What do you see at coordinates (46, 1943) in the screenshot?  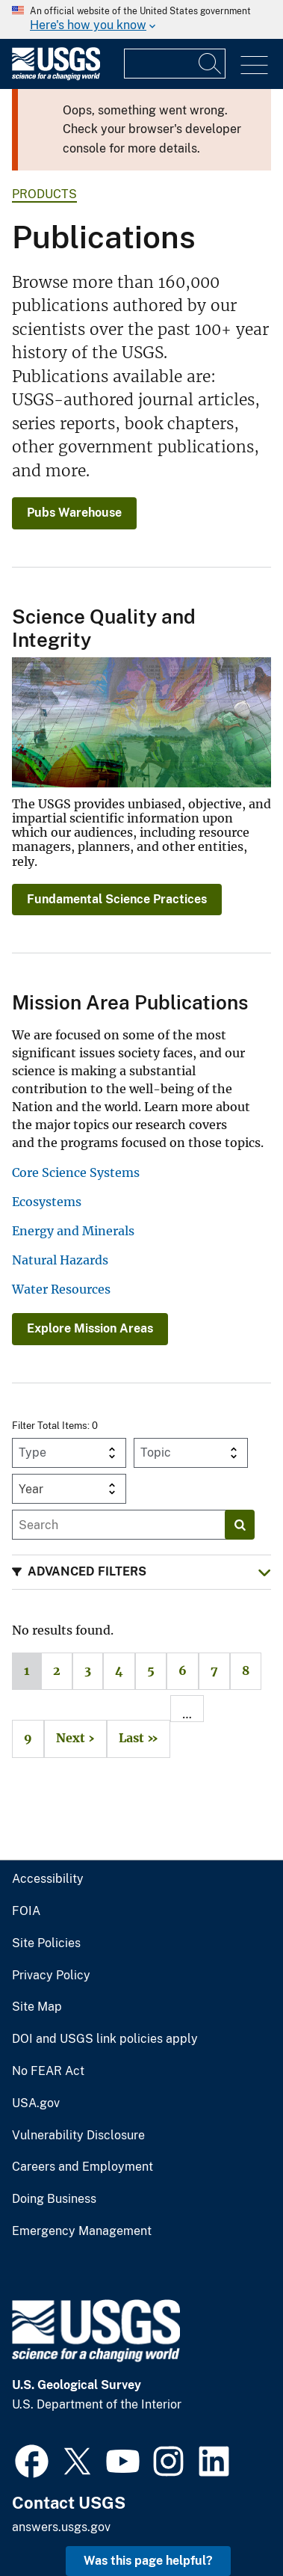 I see `Site Policies` at bounding box center [46, 1943].